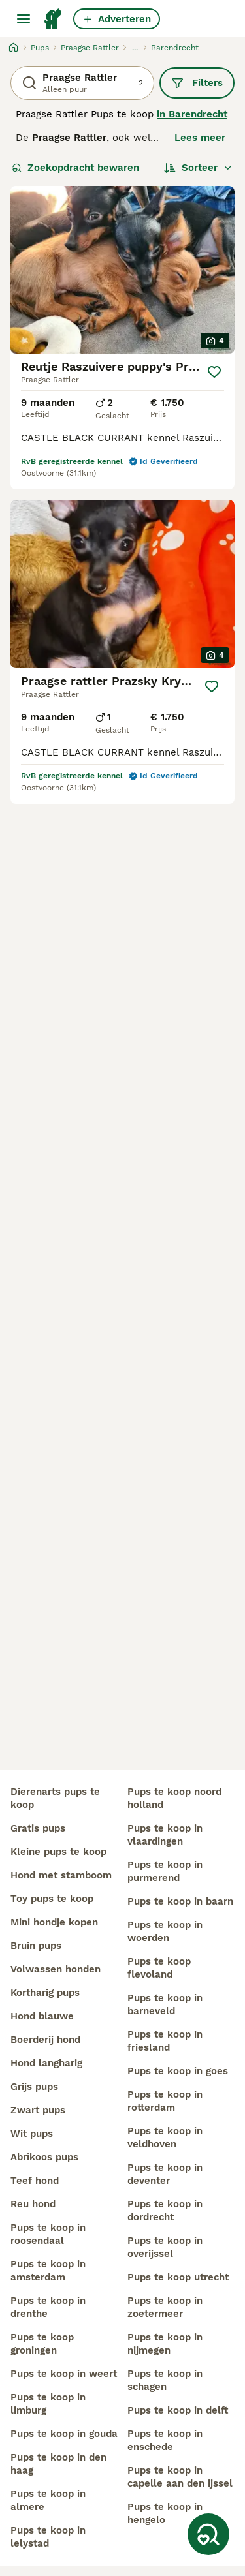 The width and height of the screenshot is (245, 2576). I want to click on [Hoofdmenu], so click(23, 19).